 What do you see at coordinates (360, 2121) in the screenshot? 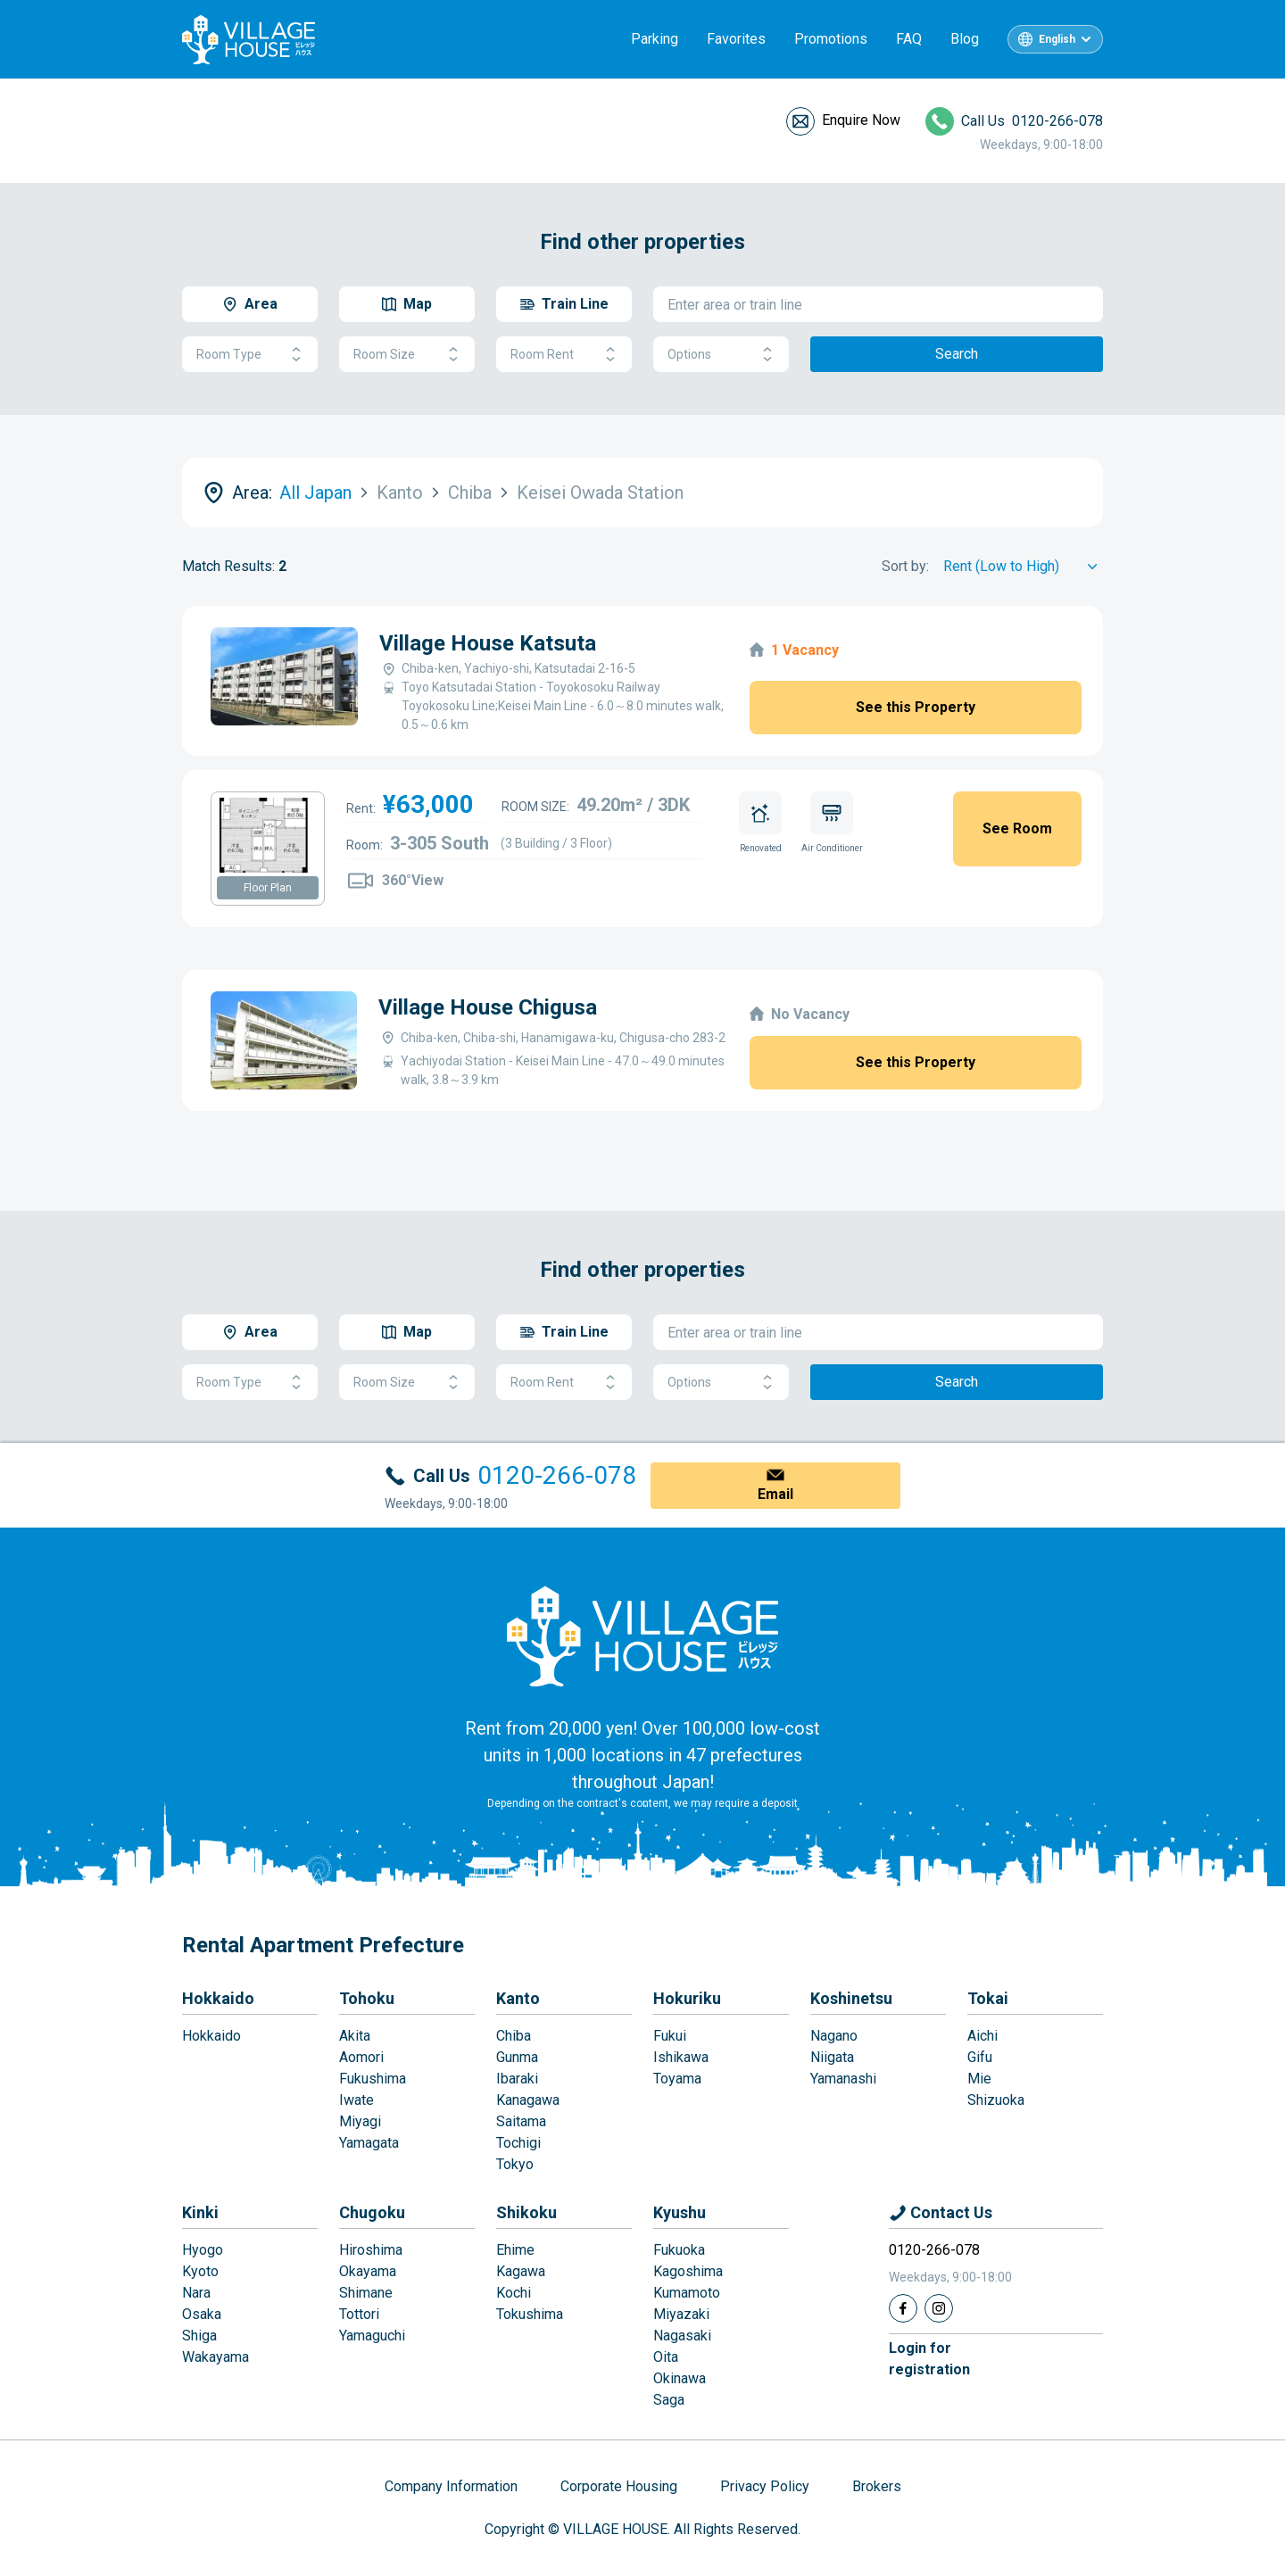
I see `Miyagi` at bounding box center [360, 2121].